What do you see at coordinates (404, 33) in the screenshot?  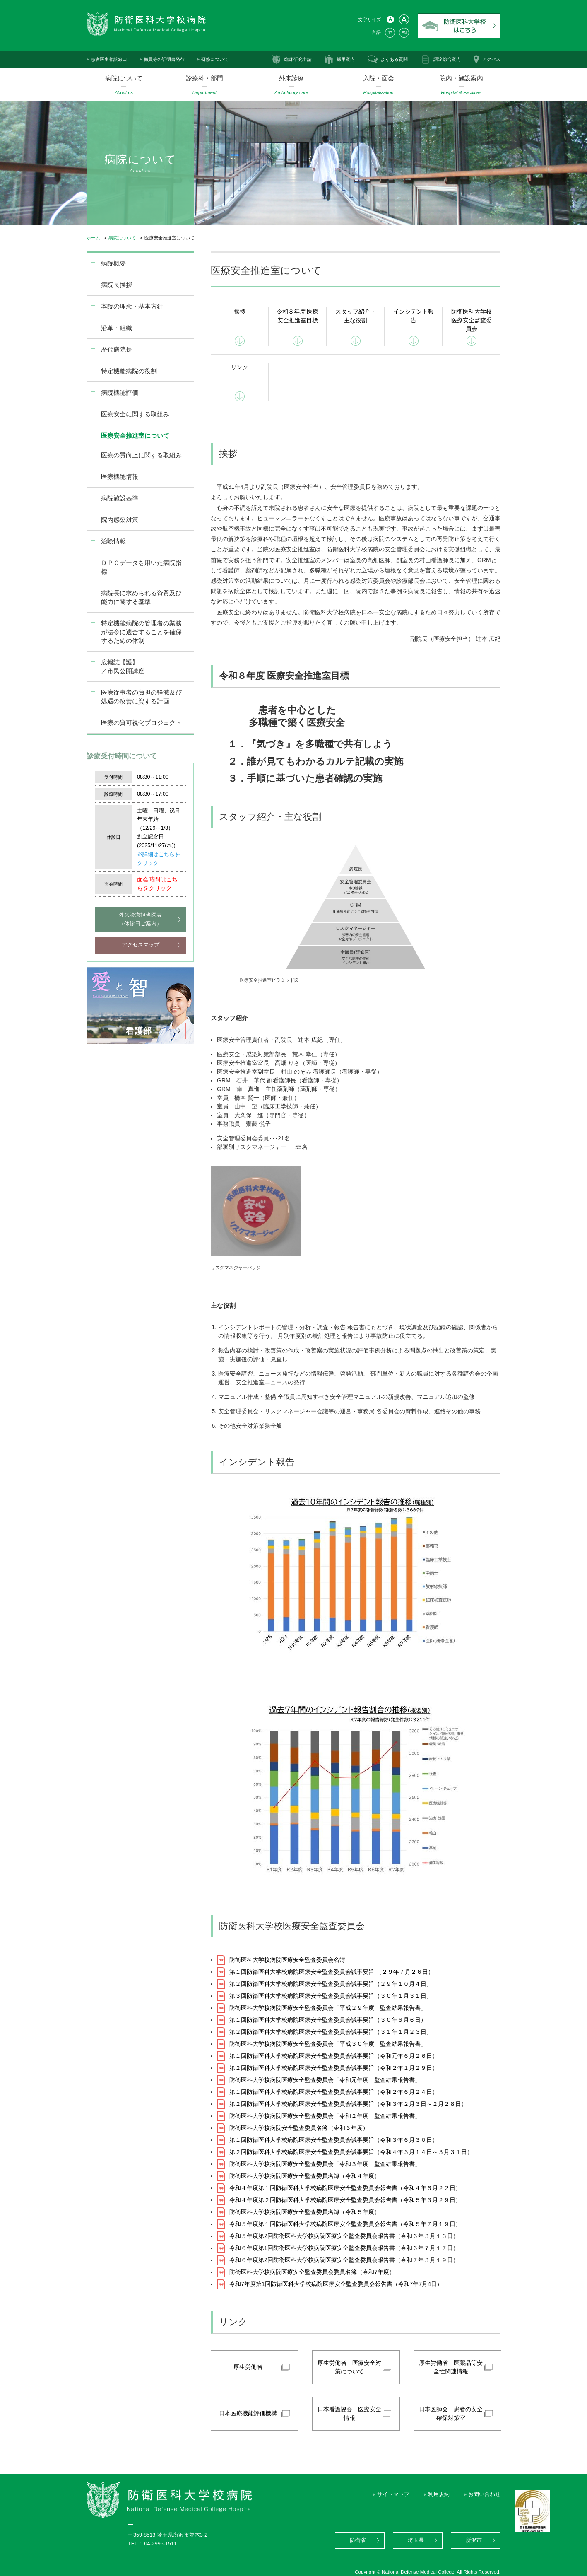 I see `EN` at bounding box center [404, 33].